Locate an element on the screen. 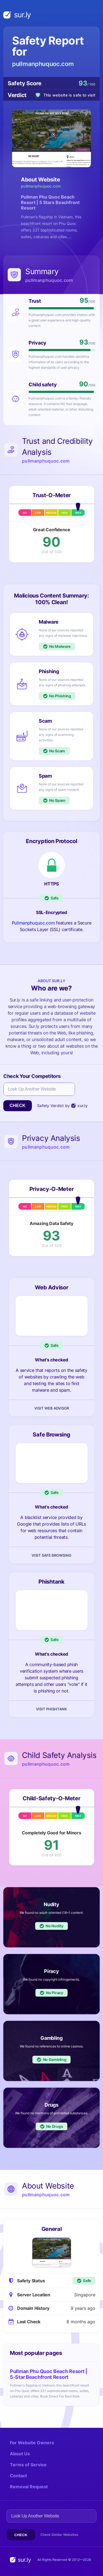 The width and height of the screenshot is (103, 2576). Visit Phishtank is located at coordinates (51, 1709).